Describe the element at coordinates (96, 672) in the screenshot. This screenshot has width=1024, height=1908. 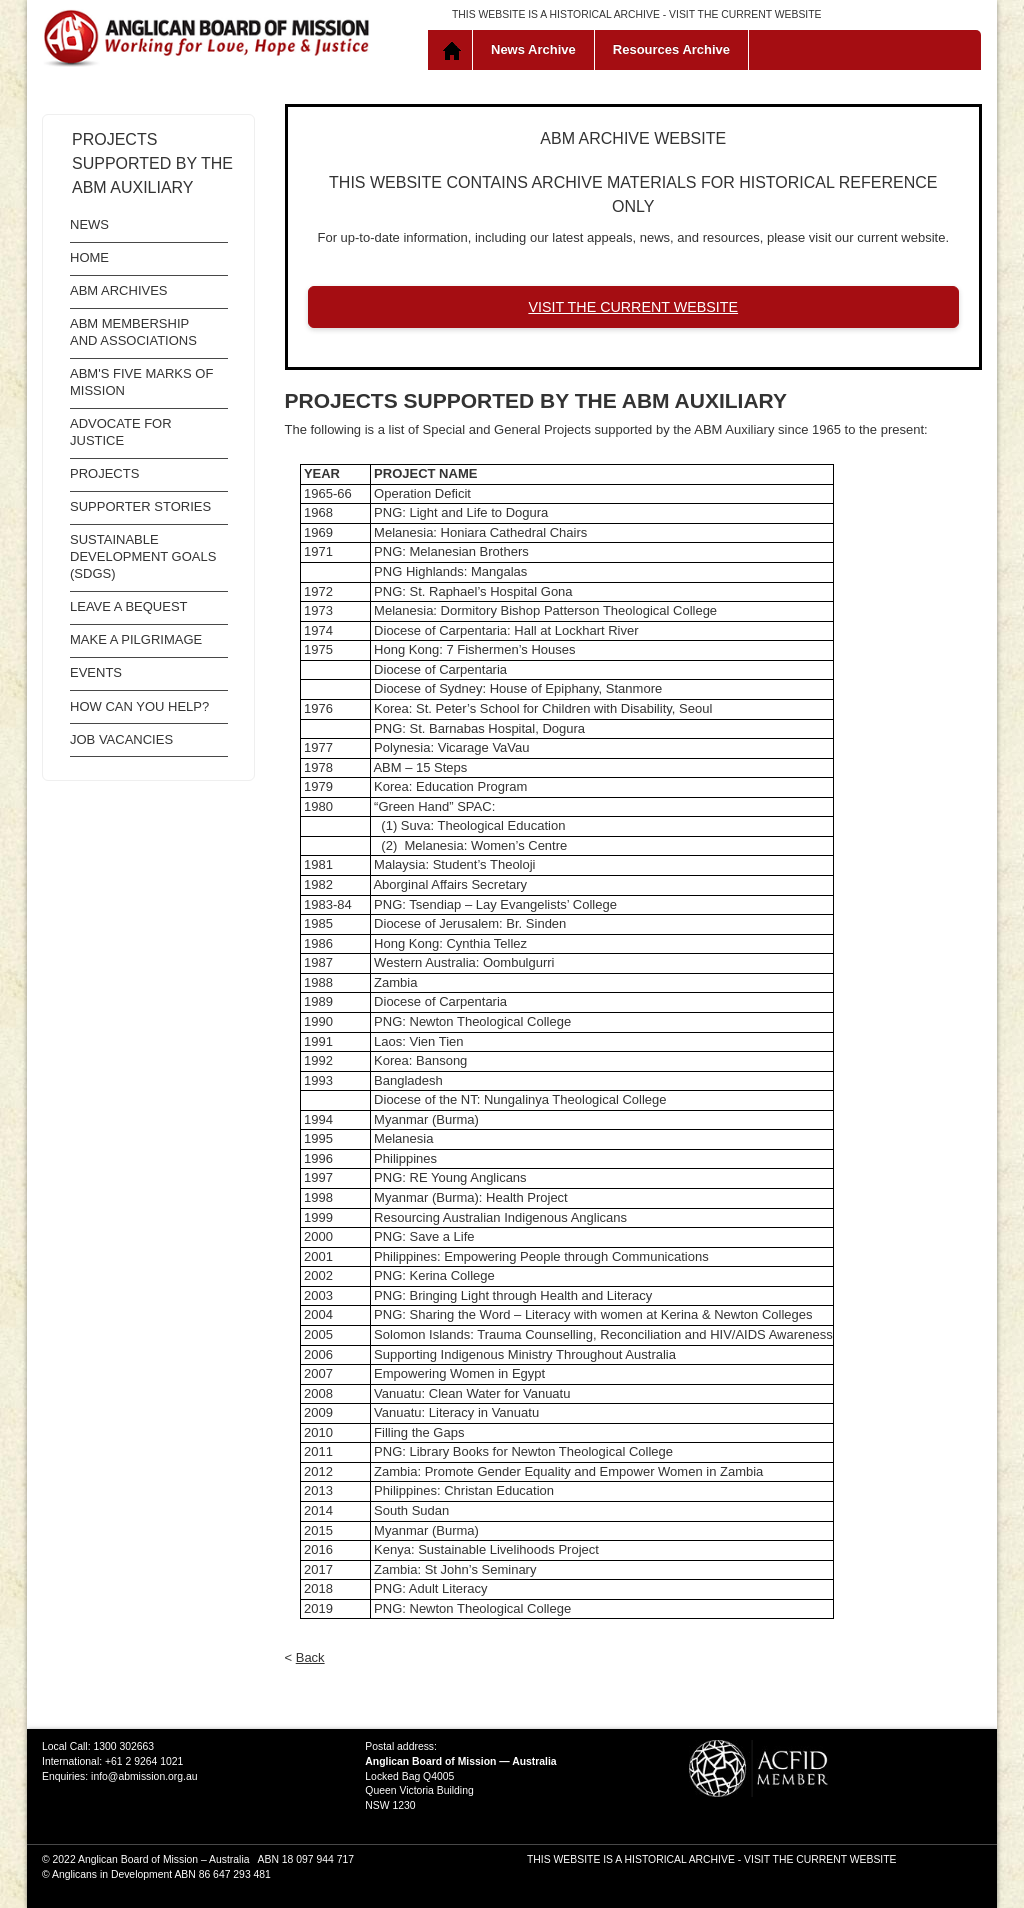
I see `Events` at that location.